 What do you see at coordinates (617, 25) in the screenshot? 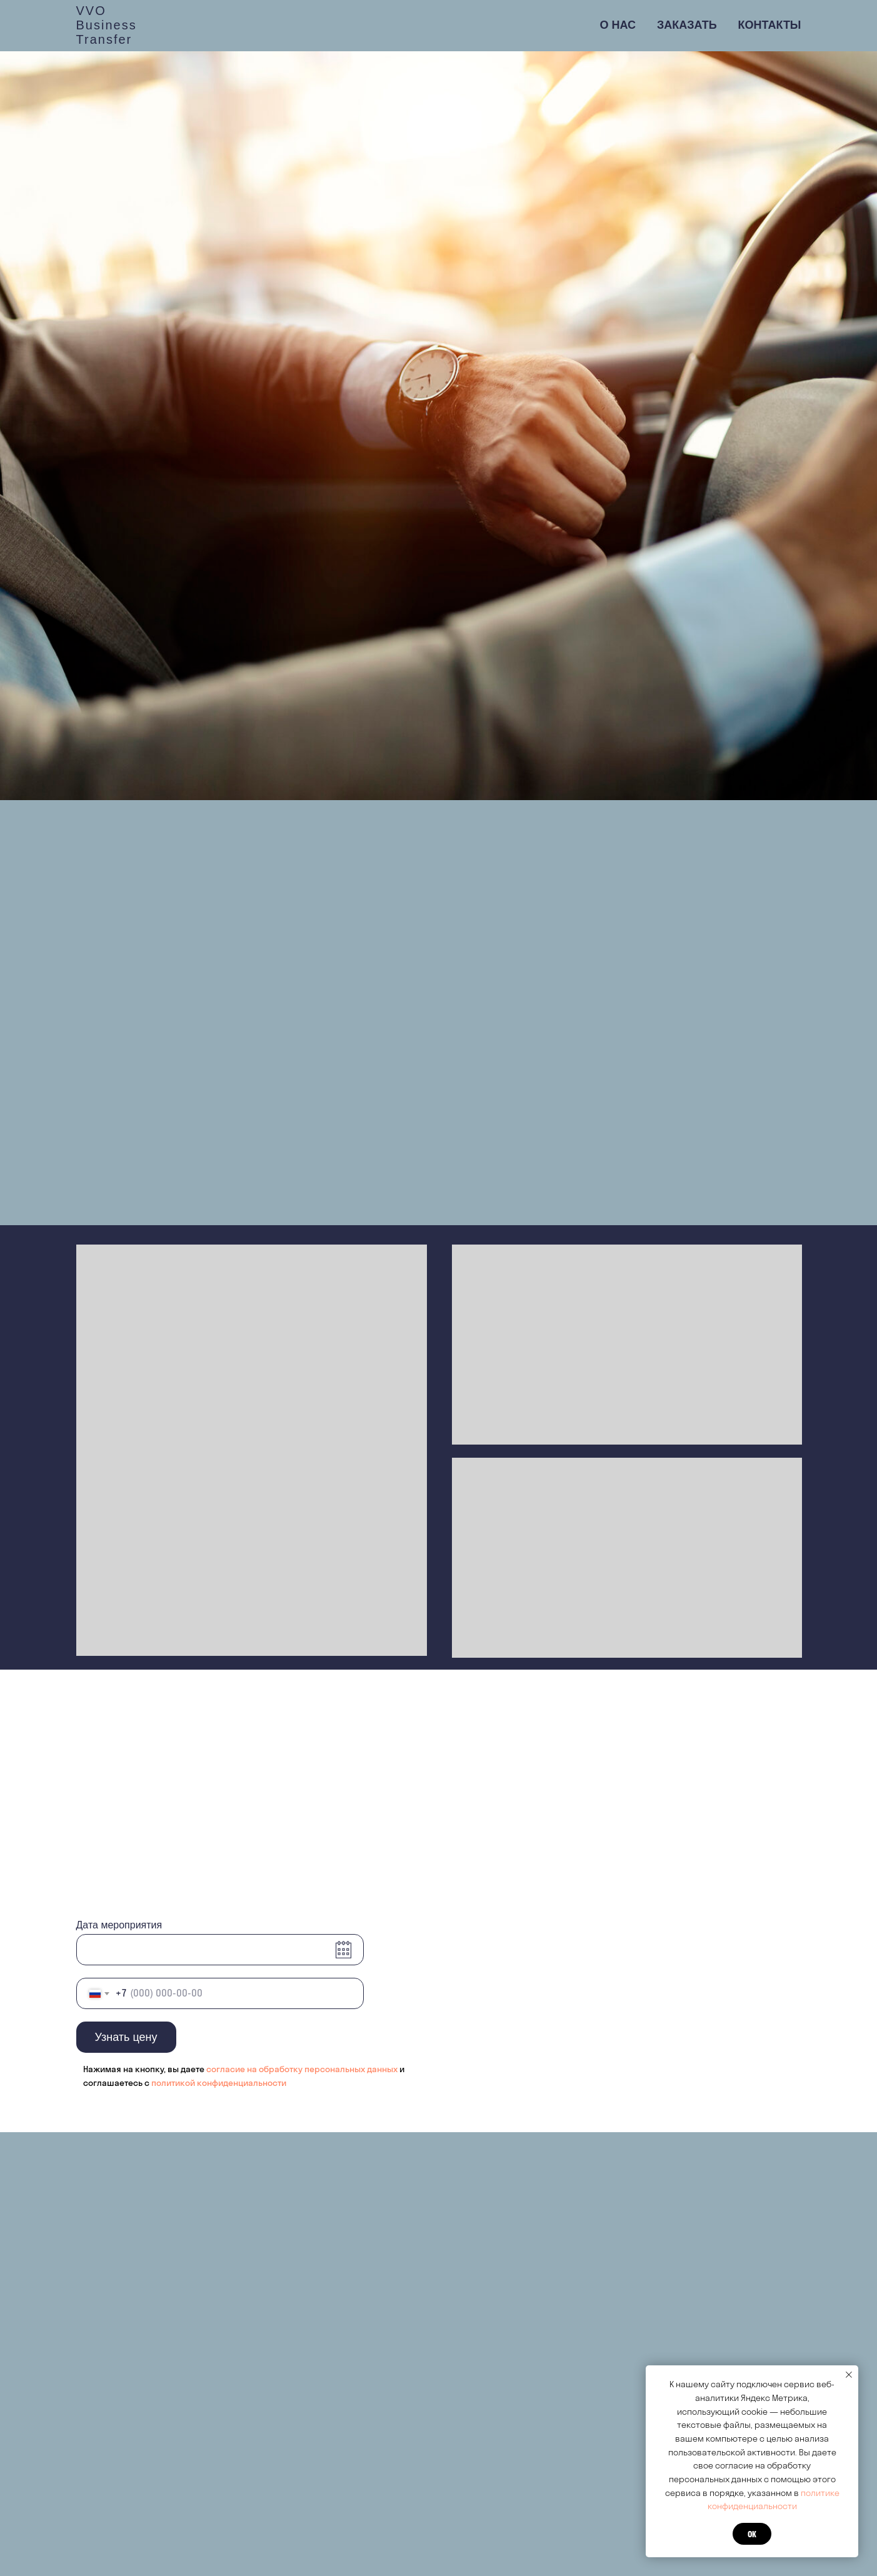
I see `О нас` at bounding box center [617, 25].